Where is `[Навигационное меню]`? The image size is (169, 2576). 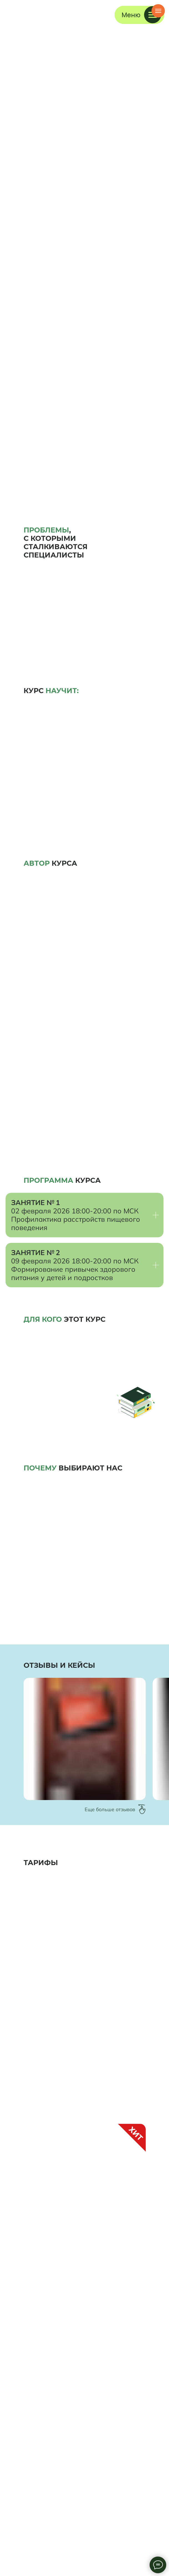 [Навигационное меню] is located at coordinates (158, 11).